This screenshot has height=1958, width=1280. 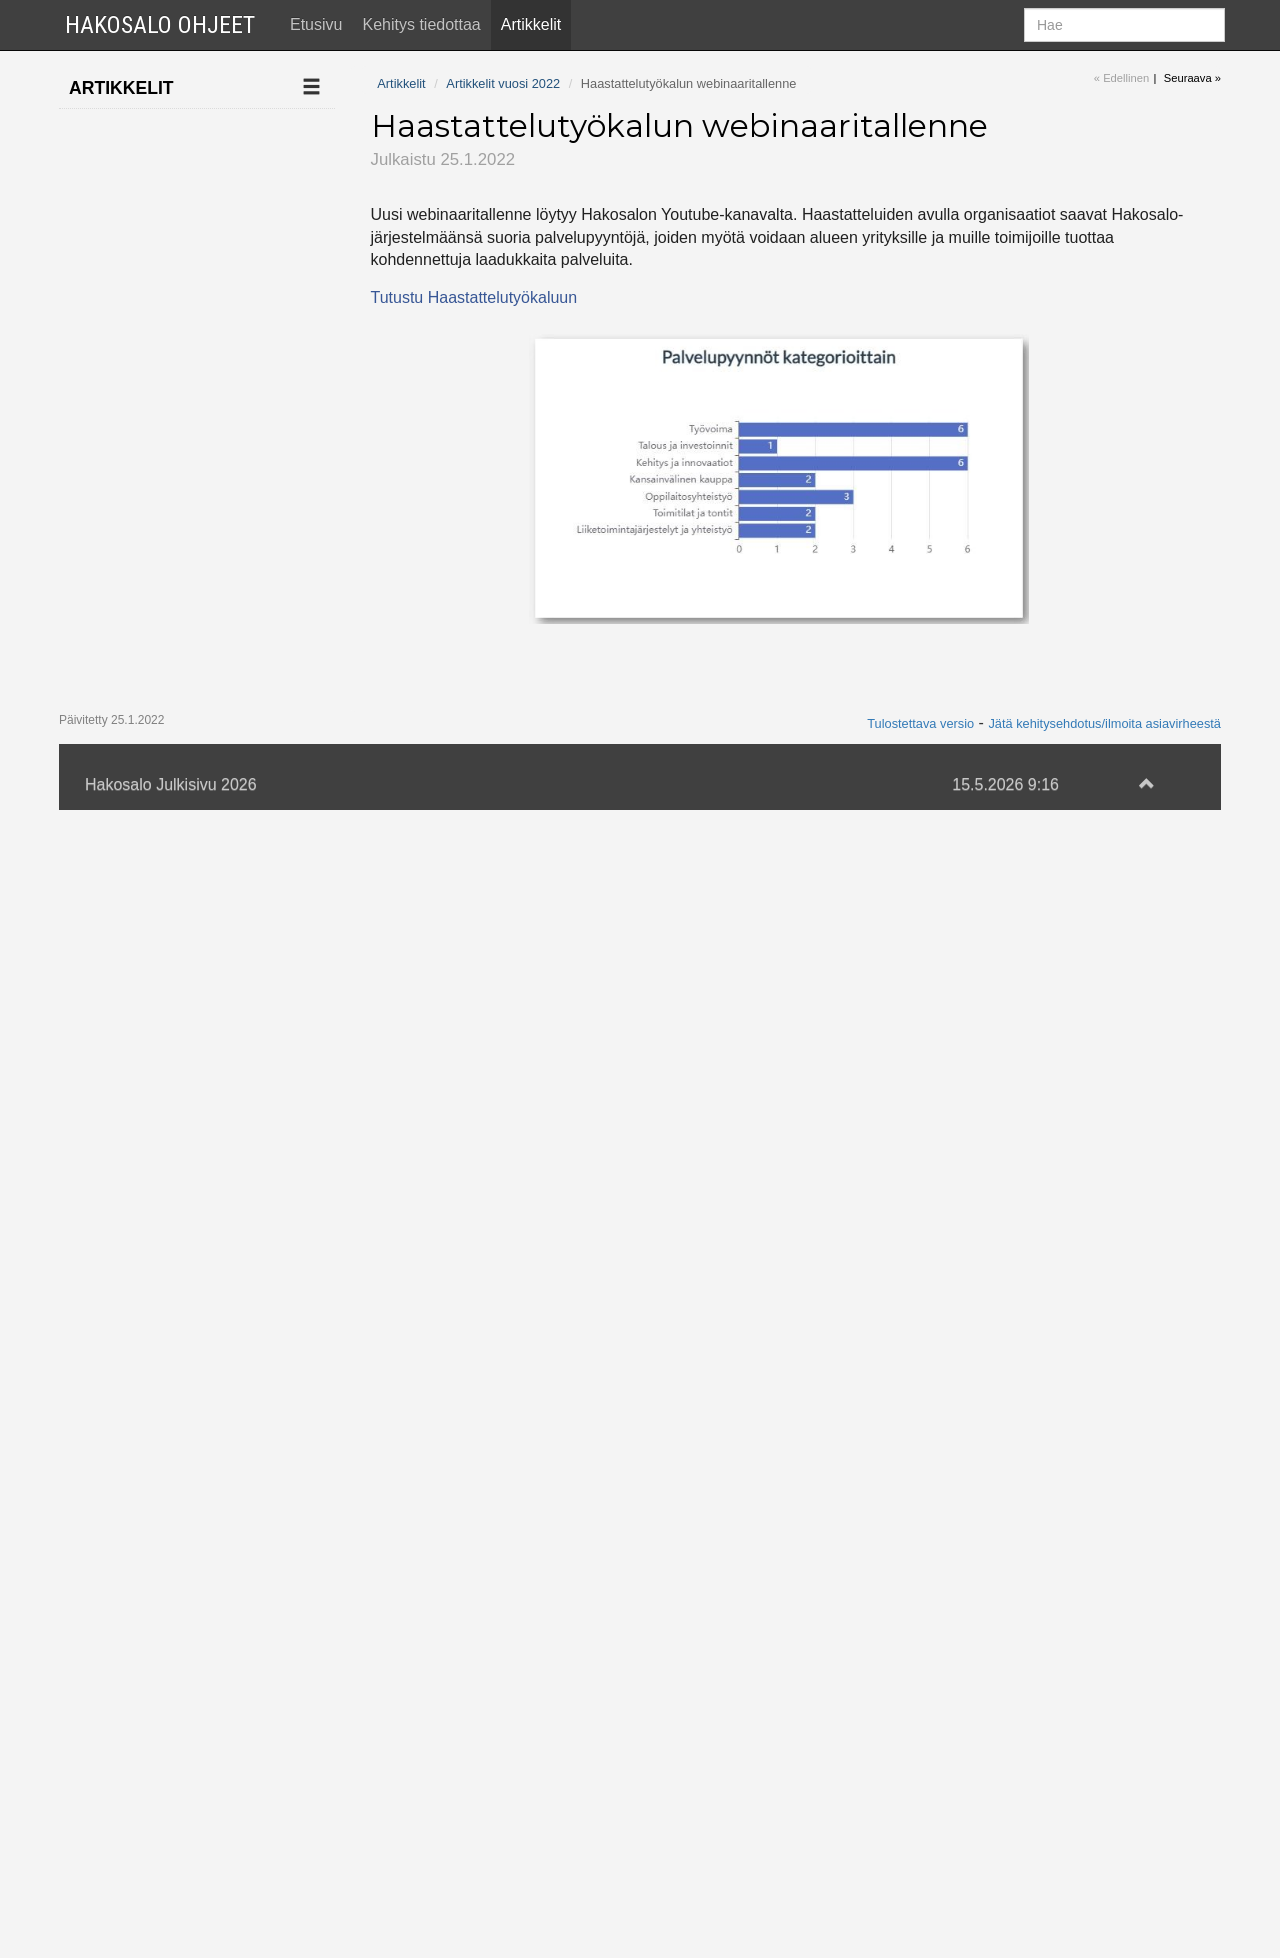 I want to click on Tutustu Haastattelutyökaluun, so click(x=474, y=297).